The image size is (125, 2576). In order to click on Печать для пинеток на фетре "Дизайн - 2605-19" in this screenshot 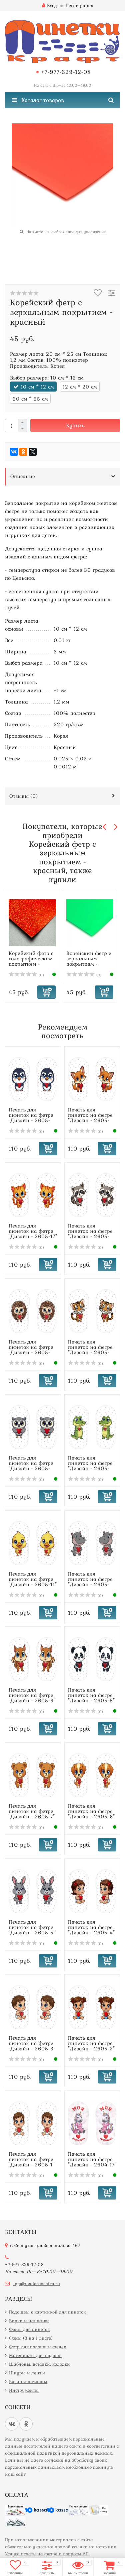, I will do `click(31, 1117)`.